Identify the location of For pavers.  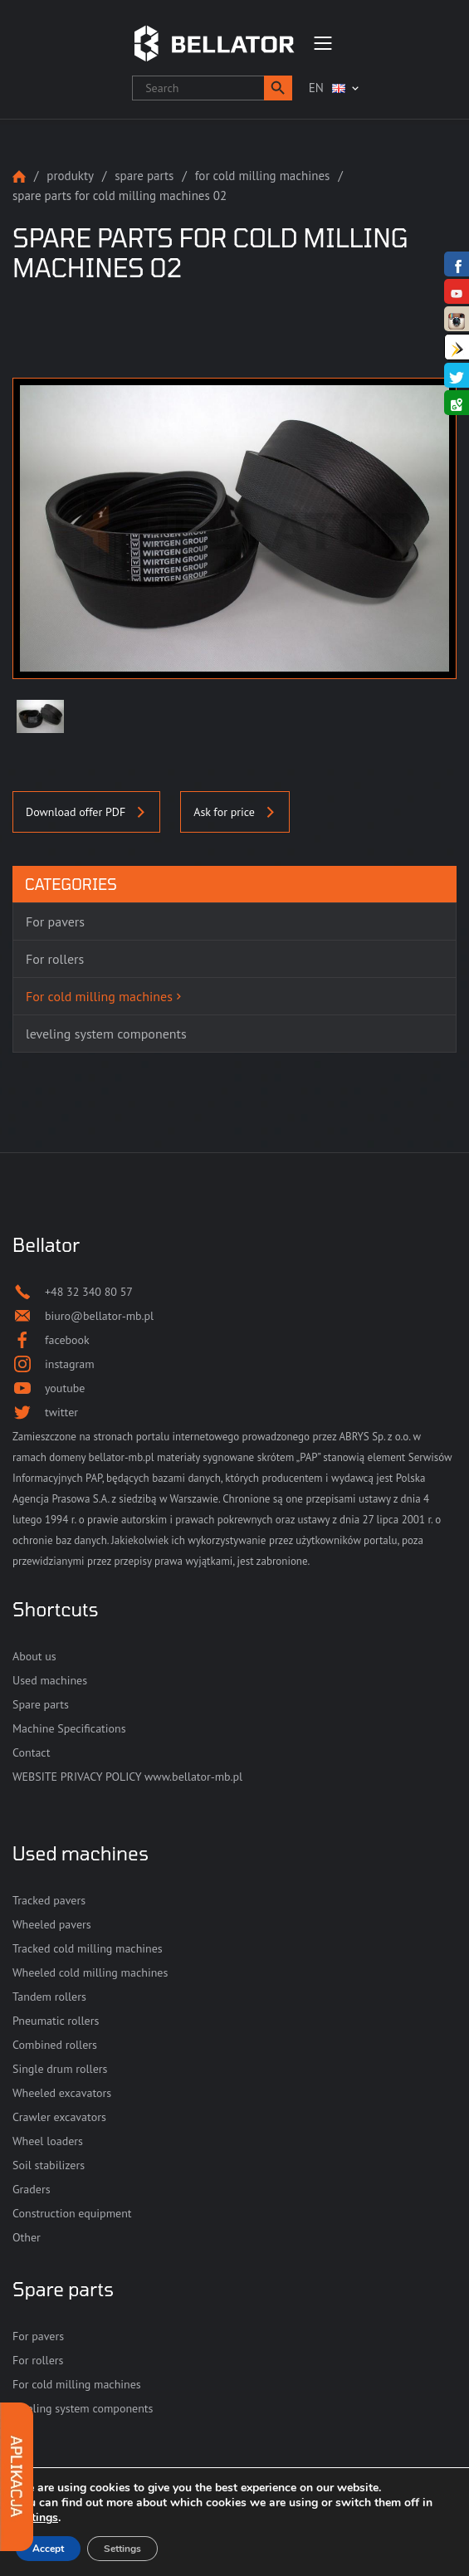
(38, 2336).